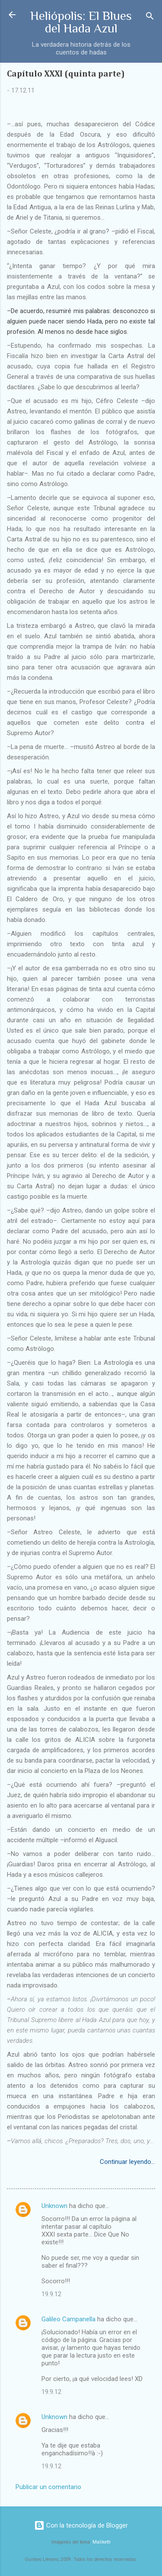 The image size is (162, 2576). Describe the element at coordinates (48, 2487) in the screenshot. I see `Publicar un comentario` at that location.